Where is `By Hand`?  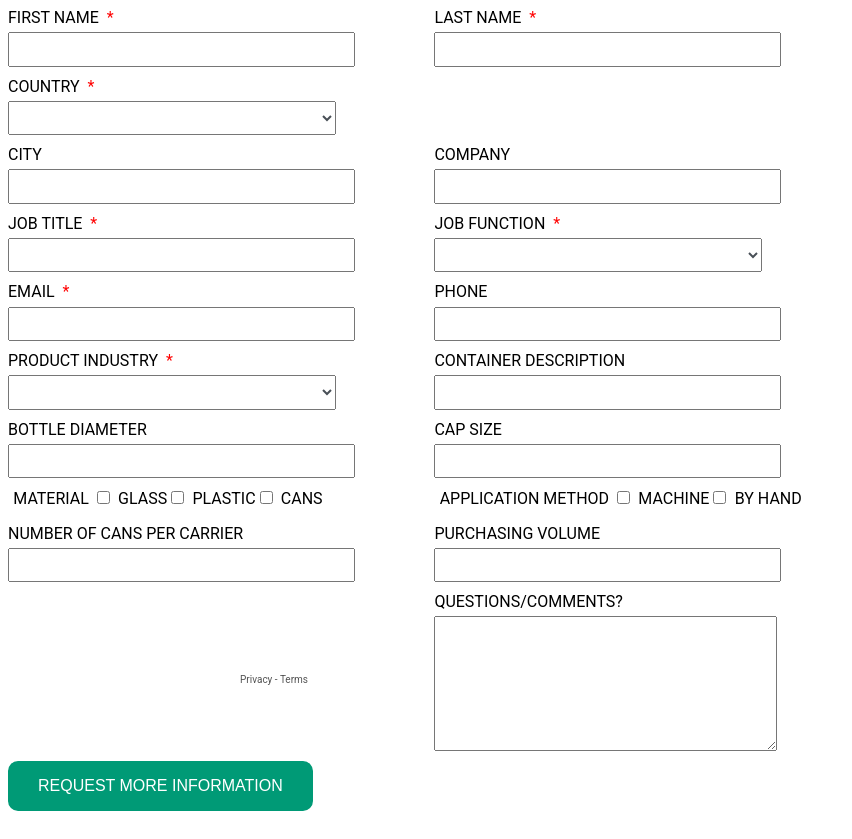 By Hand is located at coordinates (768, 498).